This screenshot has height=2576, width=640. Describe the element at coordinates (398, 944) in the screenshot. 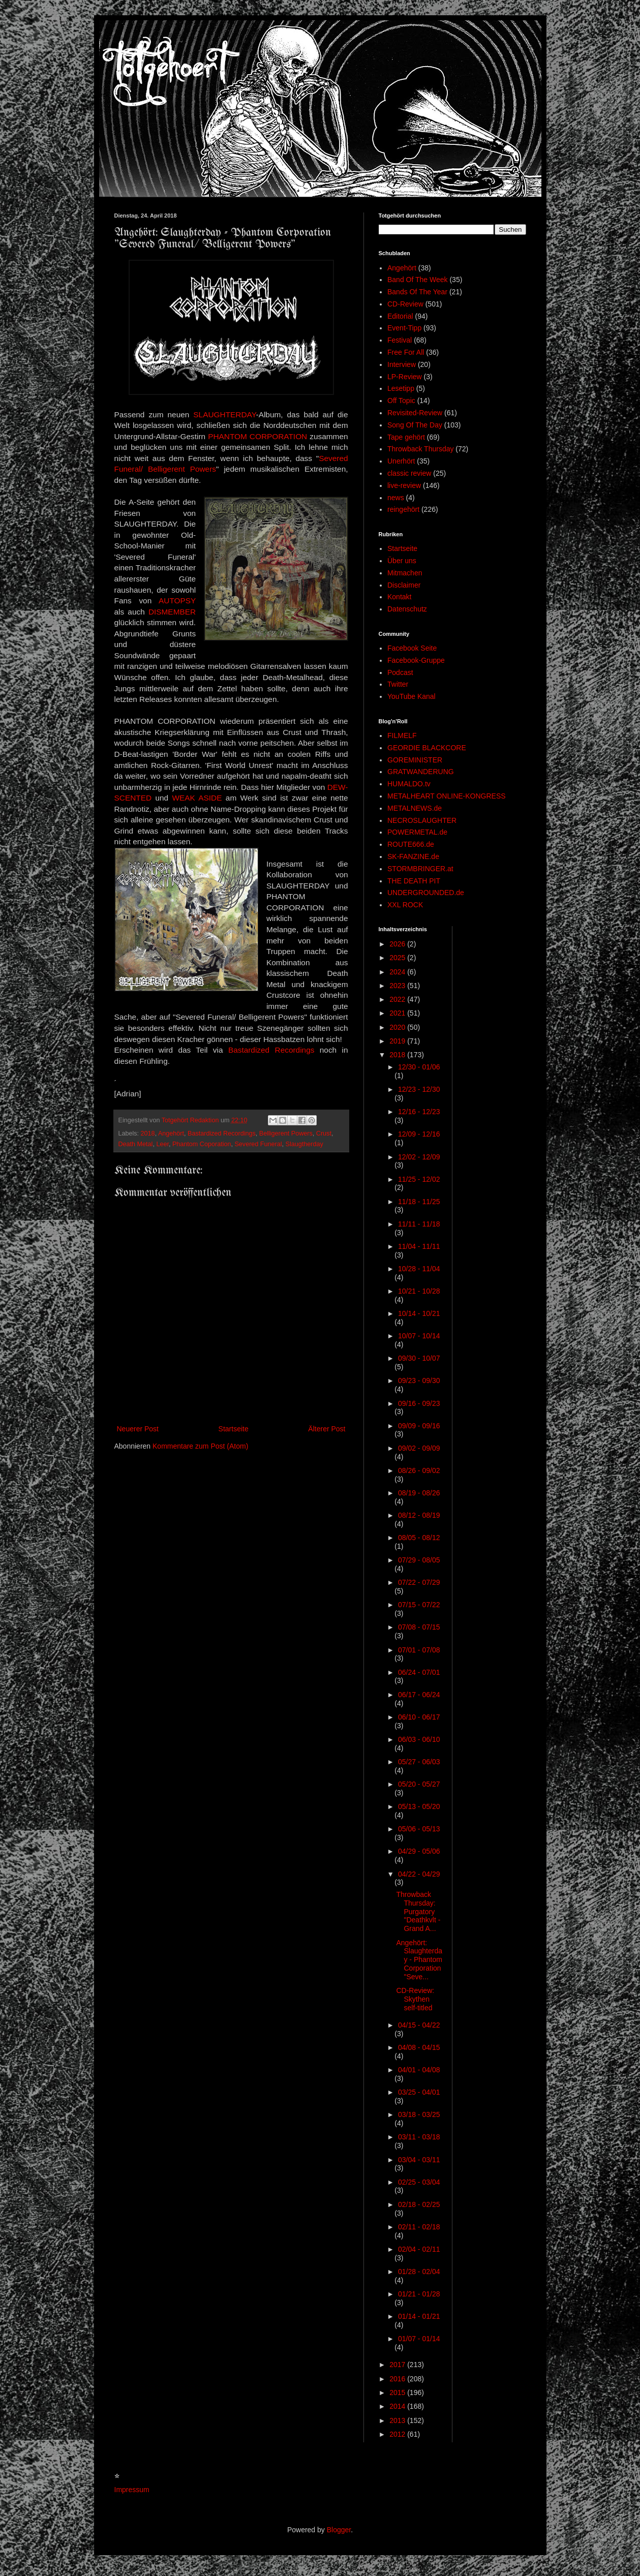

I see `2026` at that location.